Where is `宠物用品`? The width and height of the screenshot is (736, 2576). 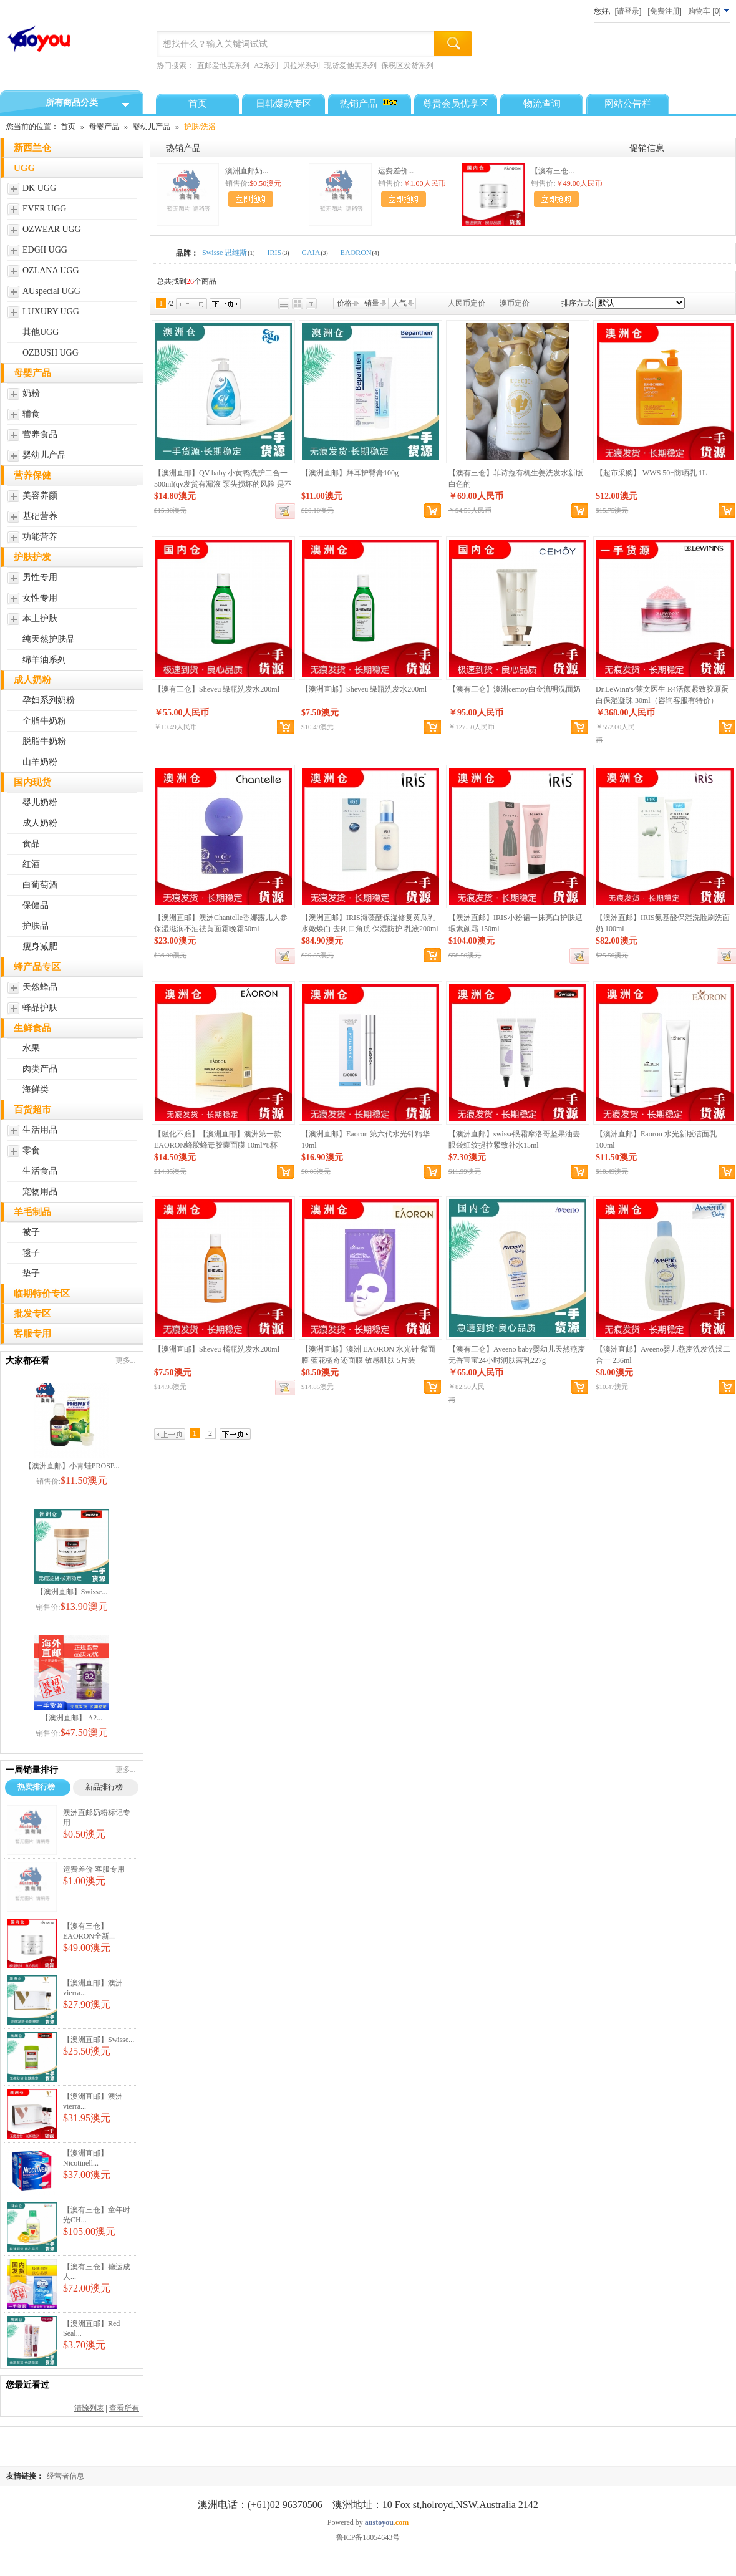
宠物用品 is located at coordinates (39, 1191).